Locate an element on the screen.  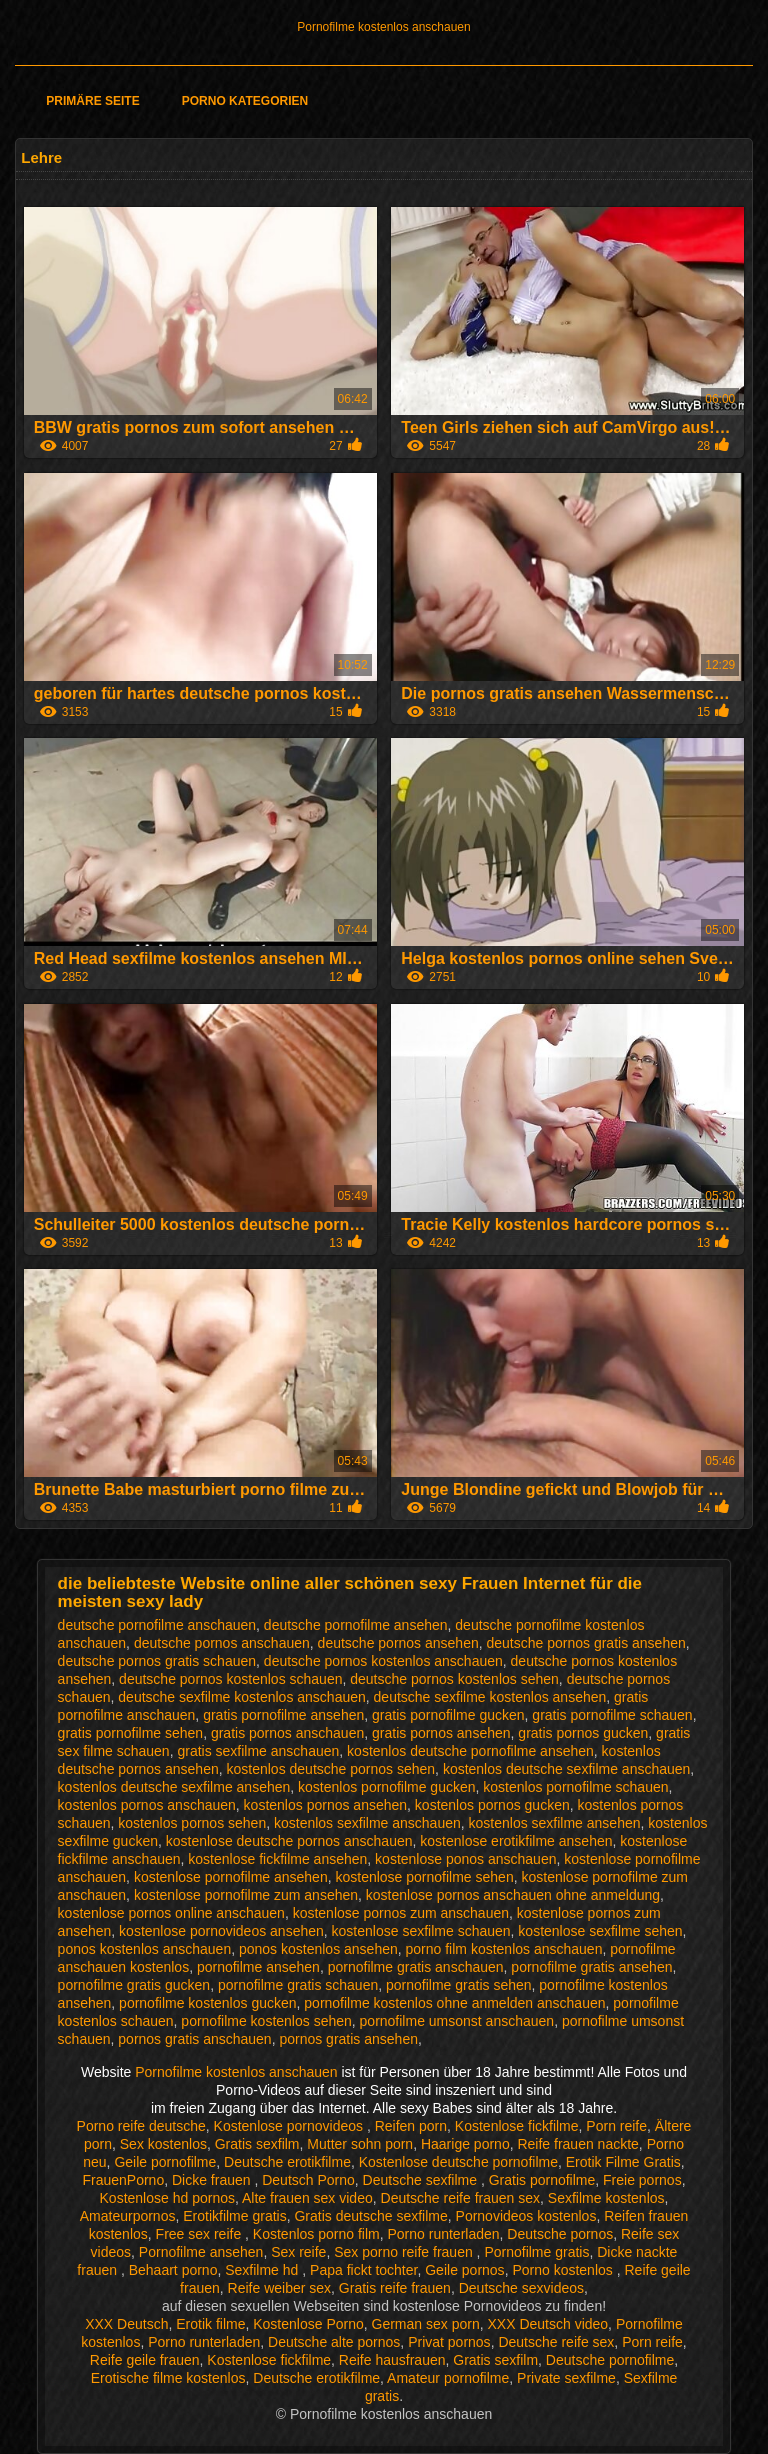
kostenlos pornos ansehen is located at coordinates (325, 1805).